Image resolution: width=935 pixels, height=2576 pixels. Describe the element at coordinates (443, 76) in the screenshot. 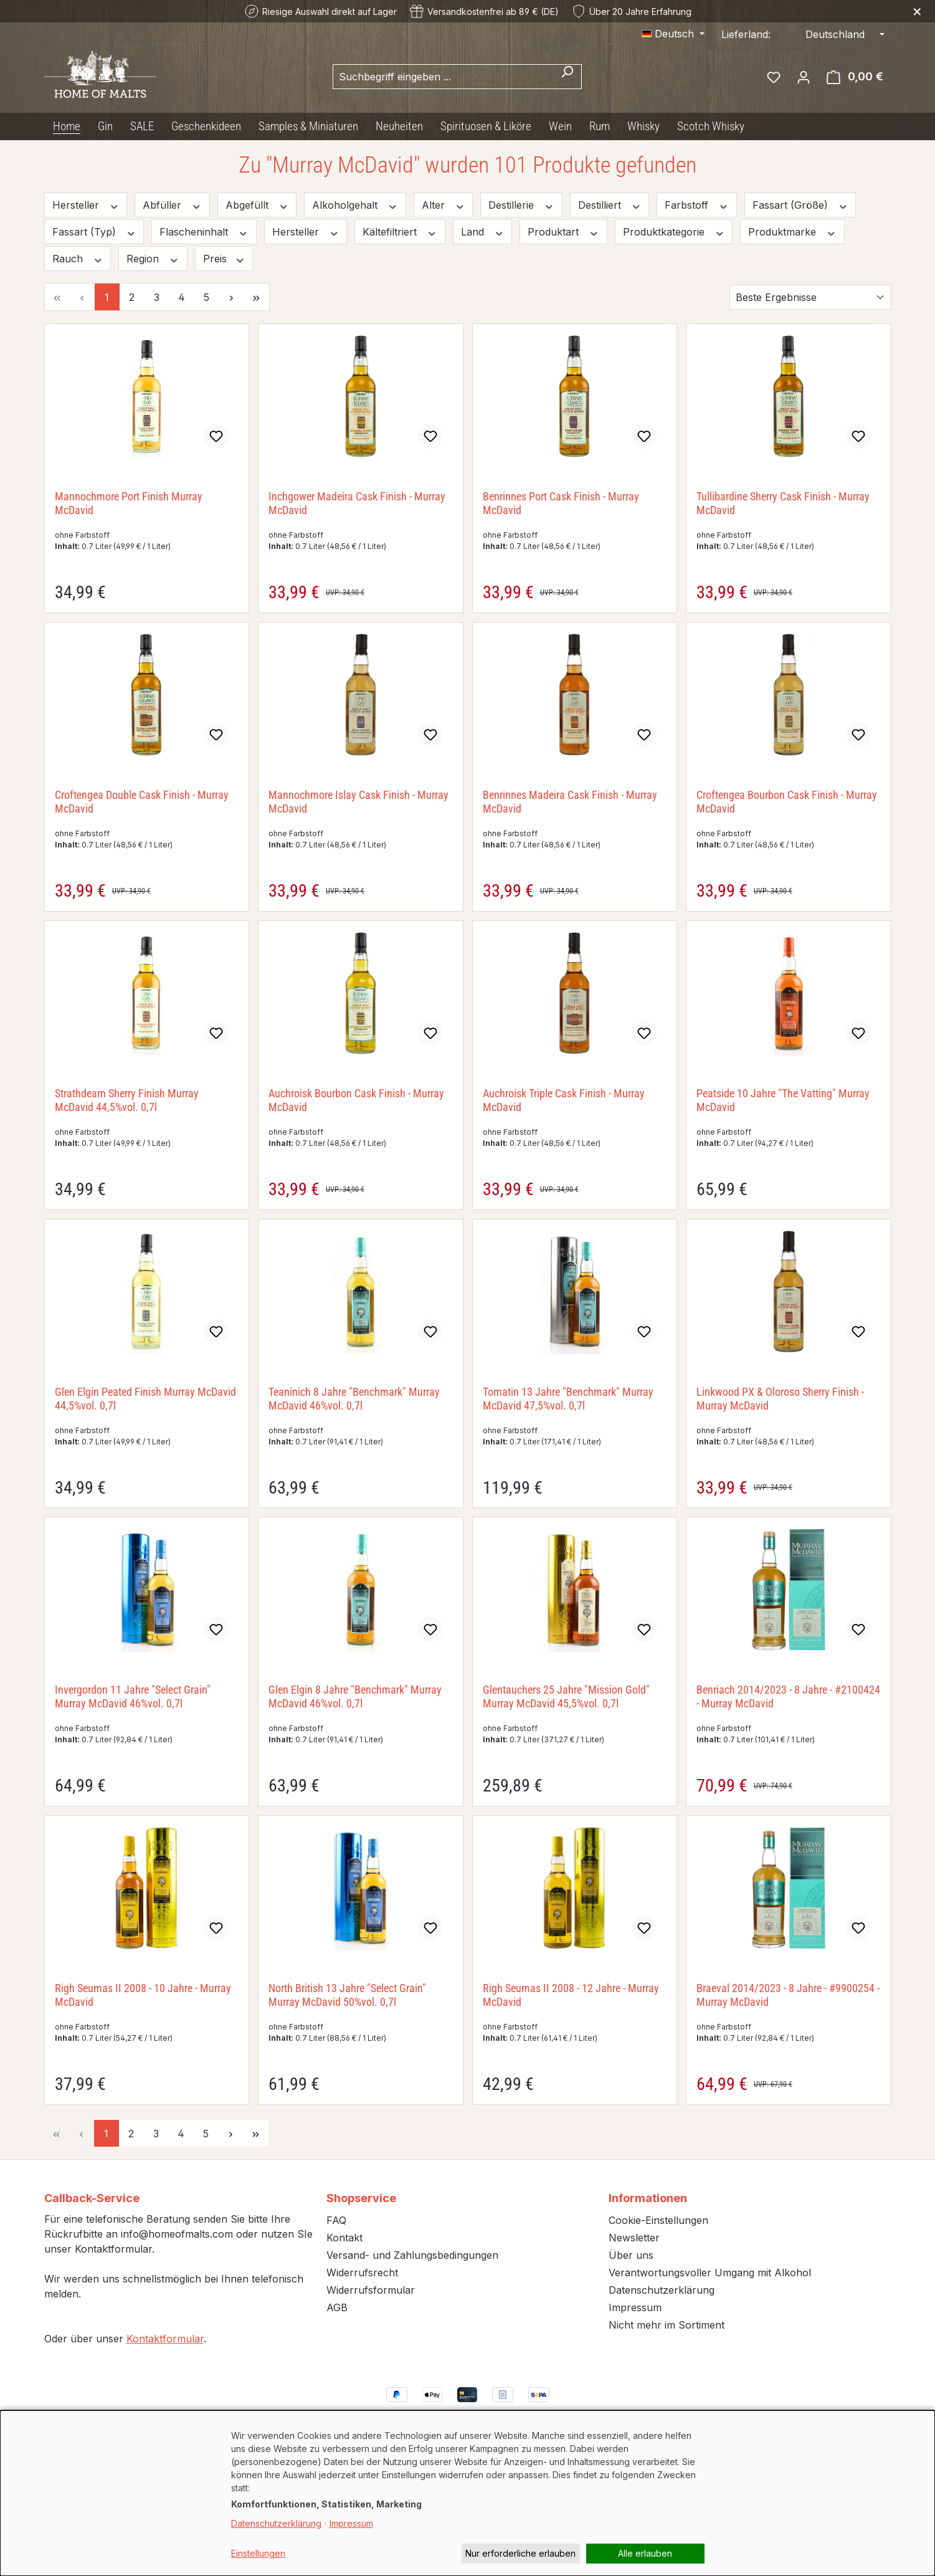

I see `[combobox]` at that location.